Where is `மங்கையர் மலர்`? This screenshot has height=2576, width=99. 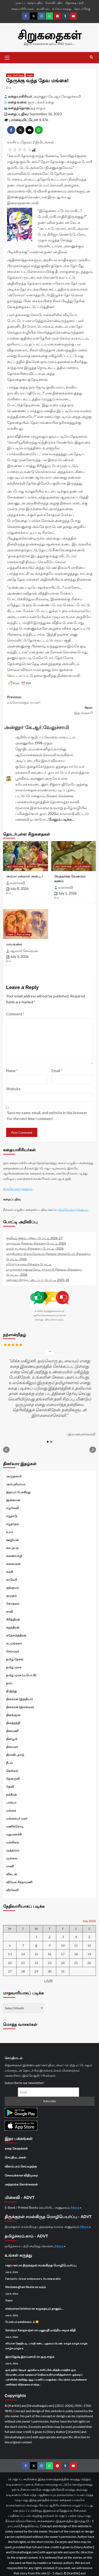 மங்கையர் மலர் is located at coordinates (17, 1818).